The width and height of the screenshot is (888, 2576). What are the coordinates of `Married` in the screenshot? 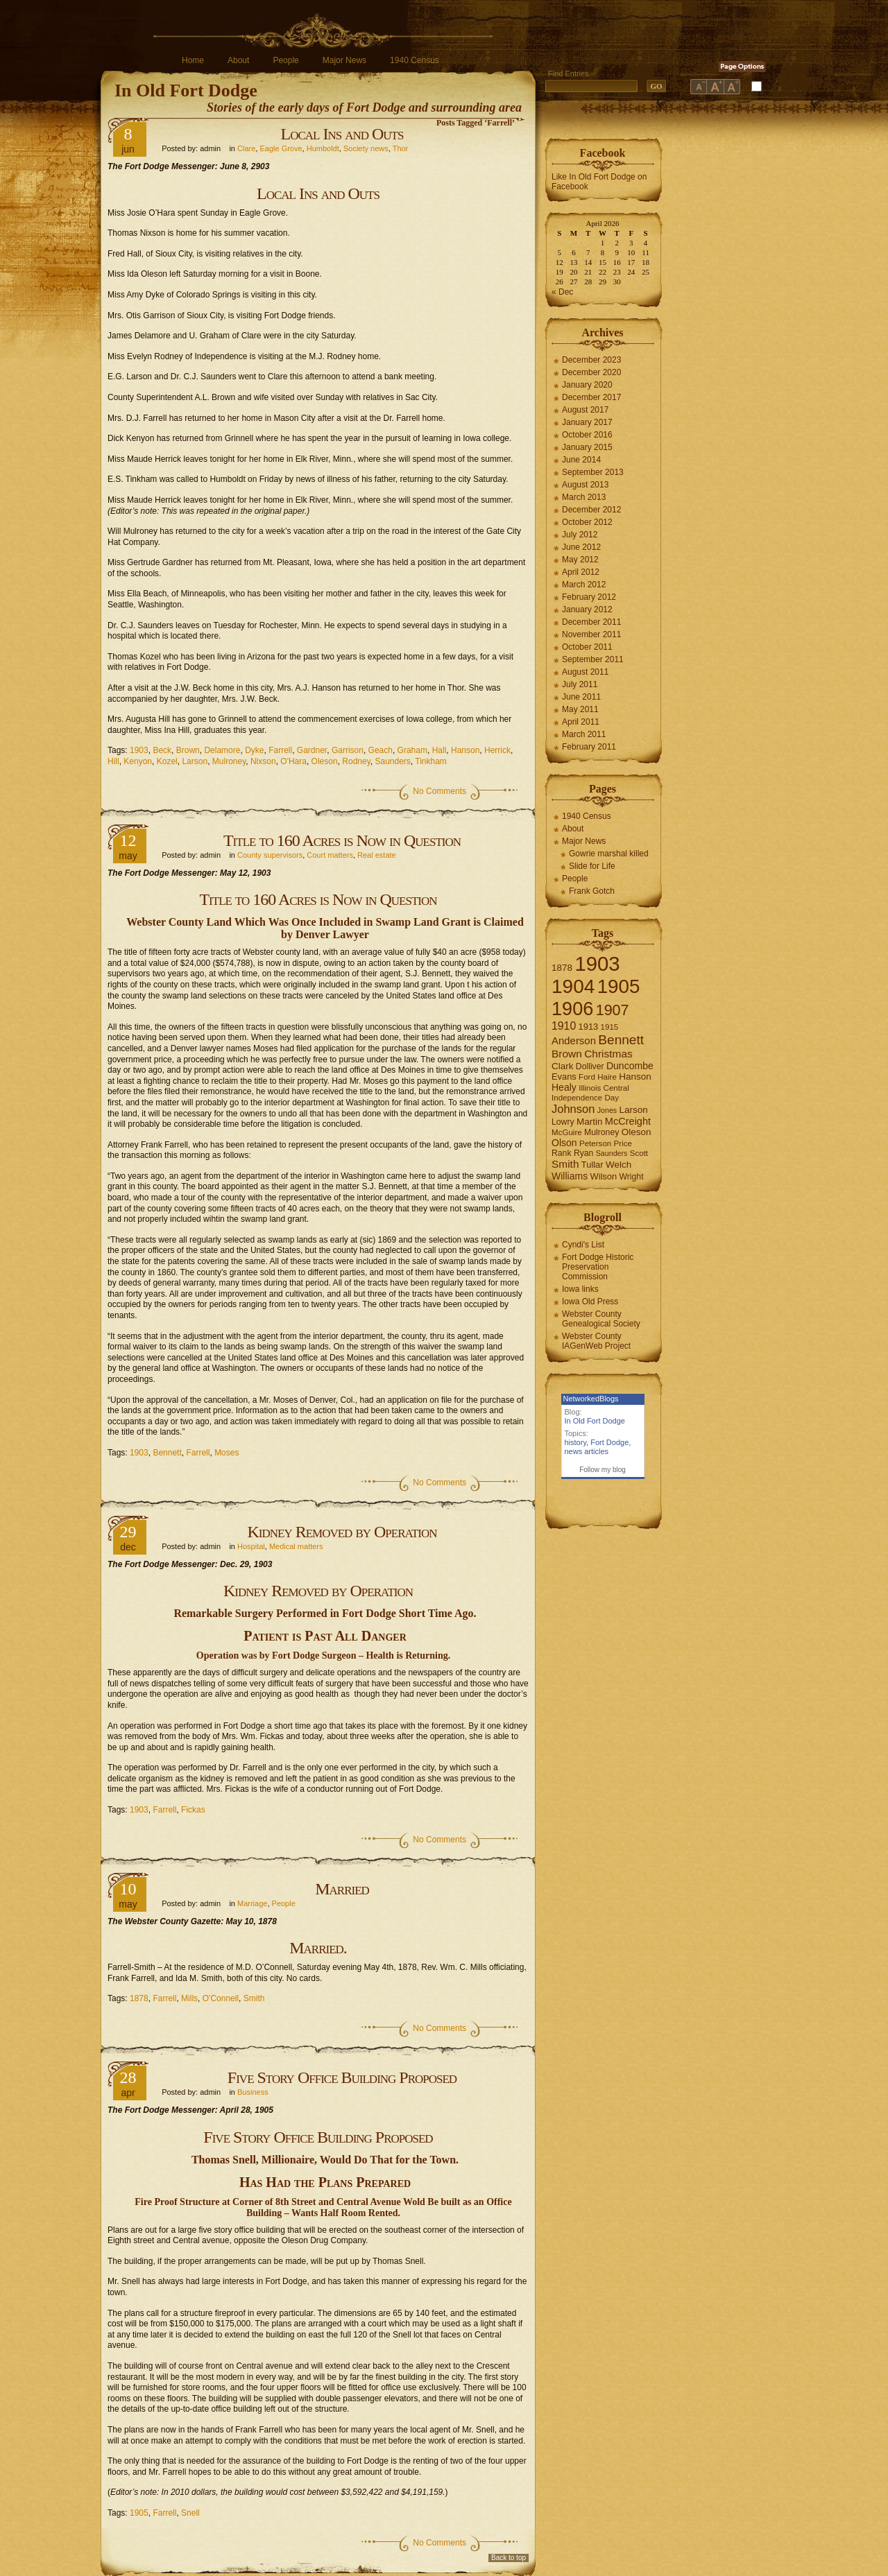 It's located at (342, 1889).